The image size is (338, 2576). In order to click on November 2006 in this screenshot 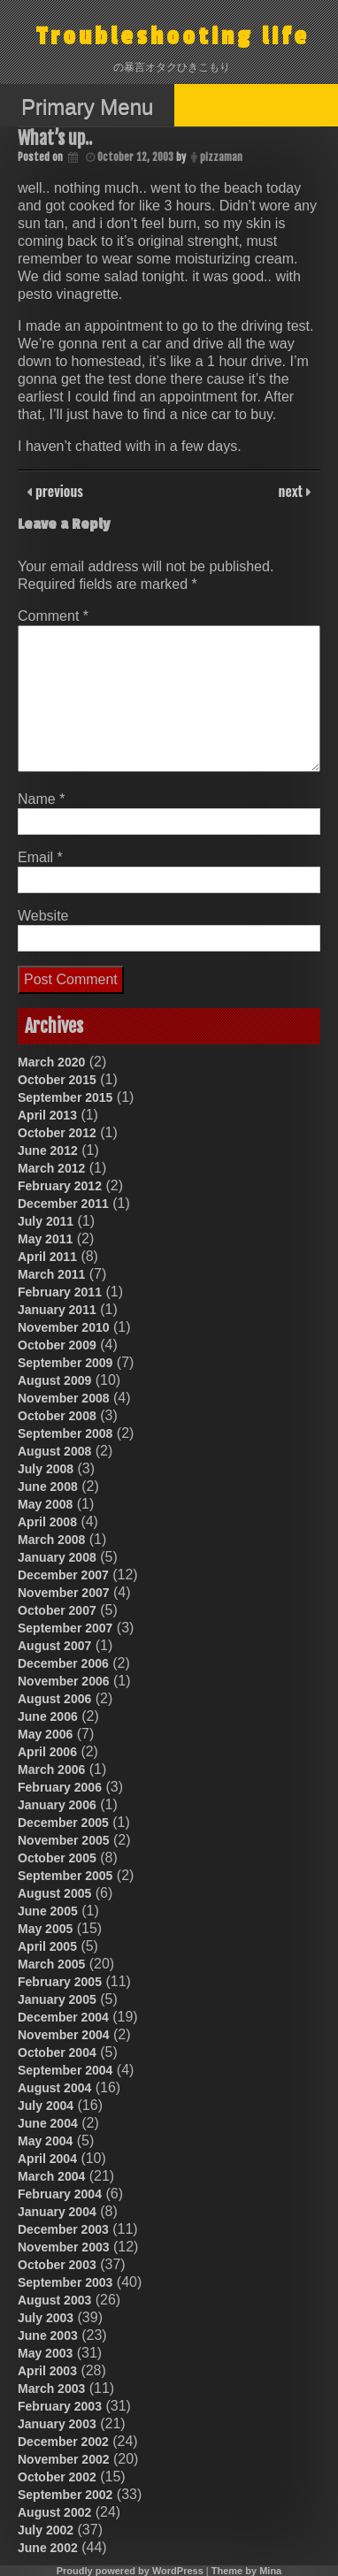, I will do `click(64, 1681)`.